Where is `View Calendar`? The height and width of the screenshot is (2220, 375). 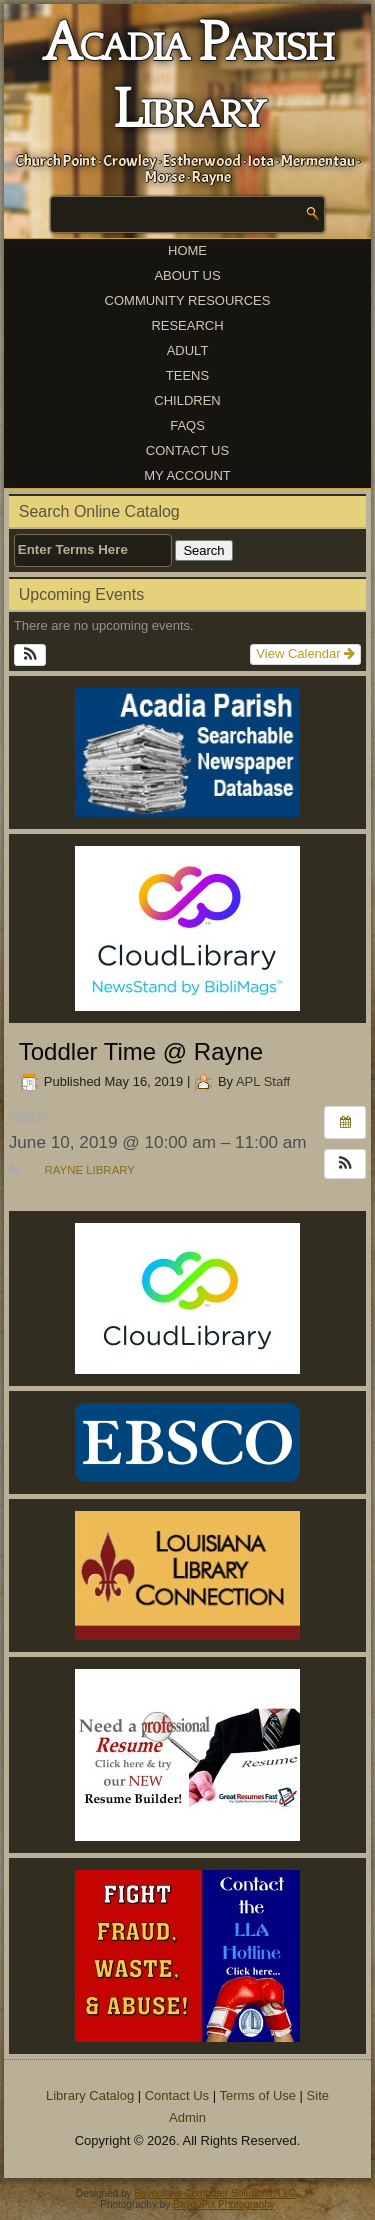
View Calendar is located at coordinates (305, 653).